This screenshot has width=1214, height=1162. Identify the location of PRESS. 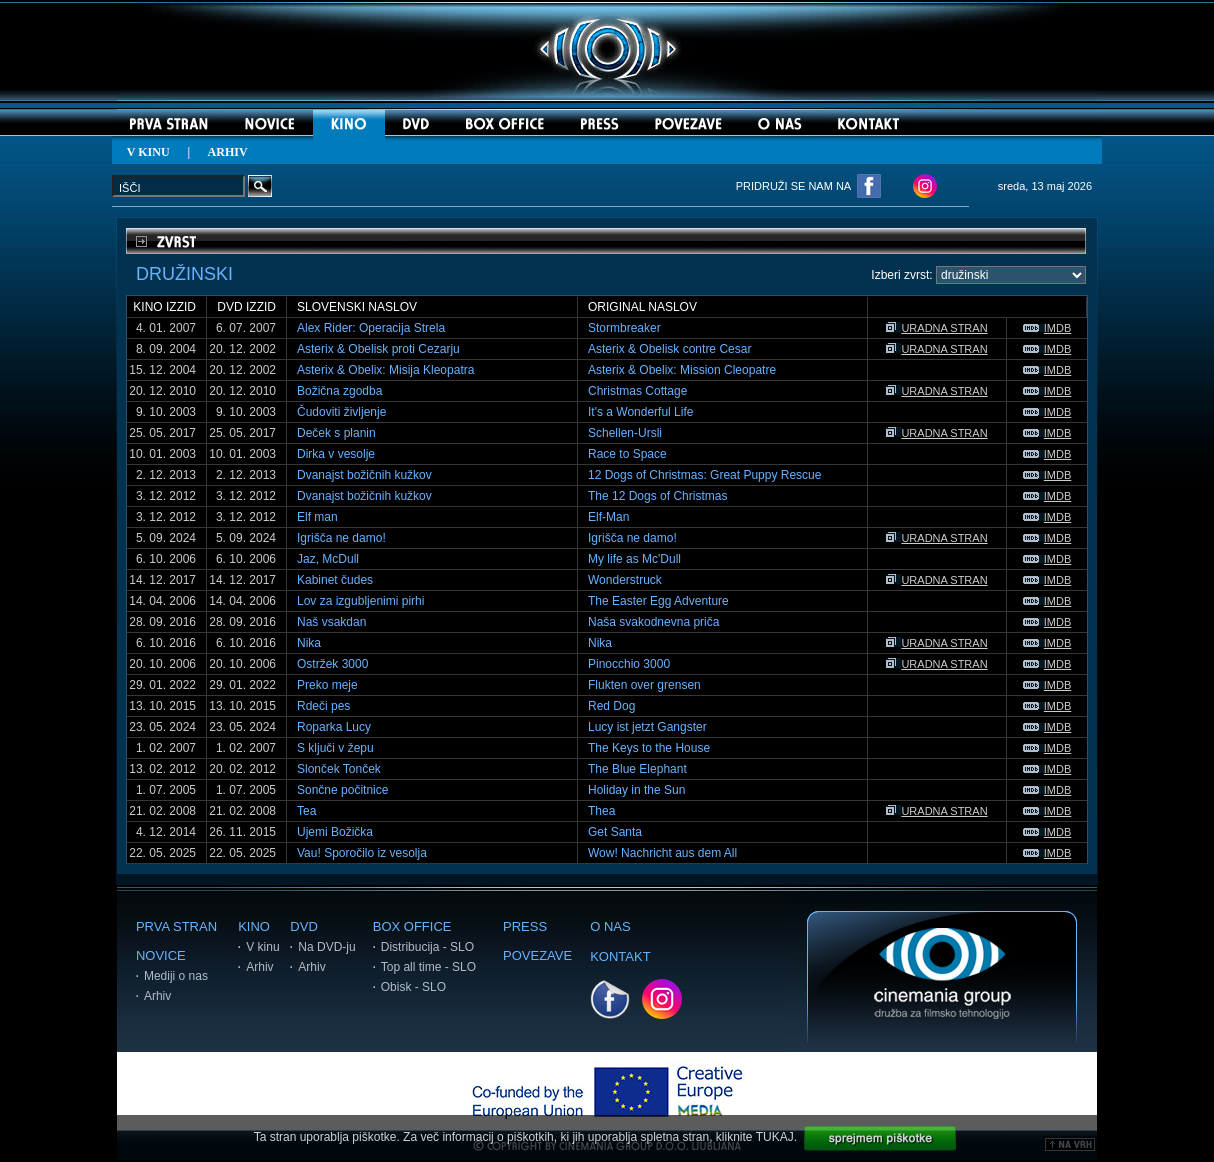
(525, 926).